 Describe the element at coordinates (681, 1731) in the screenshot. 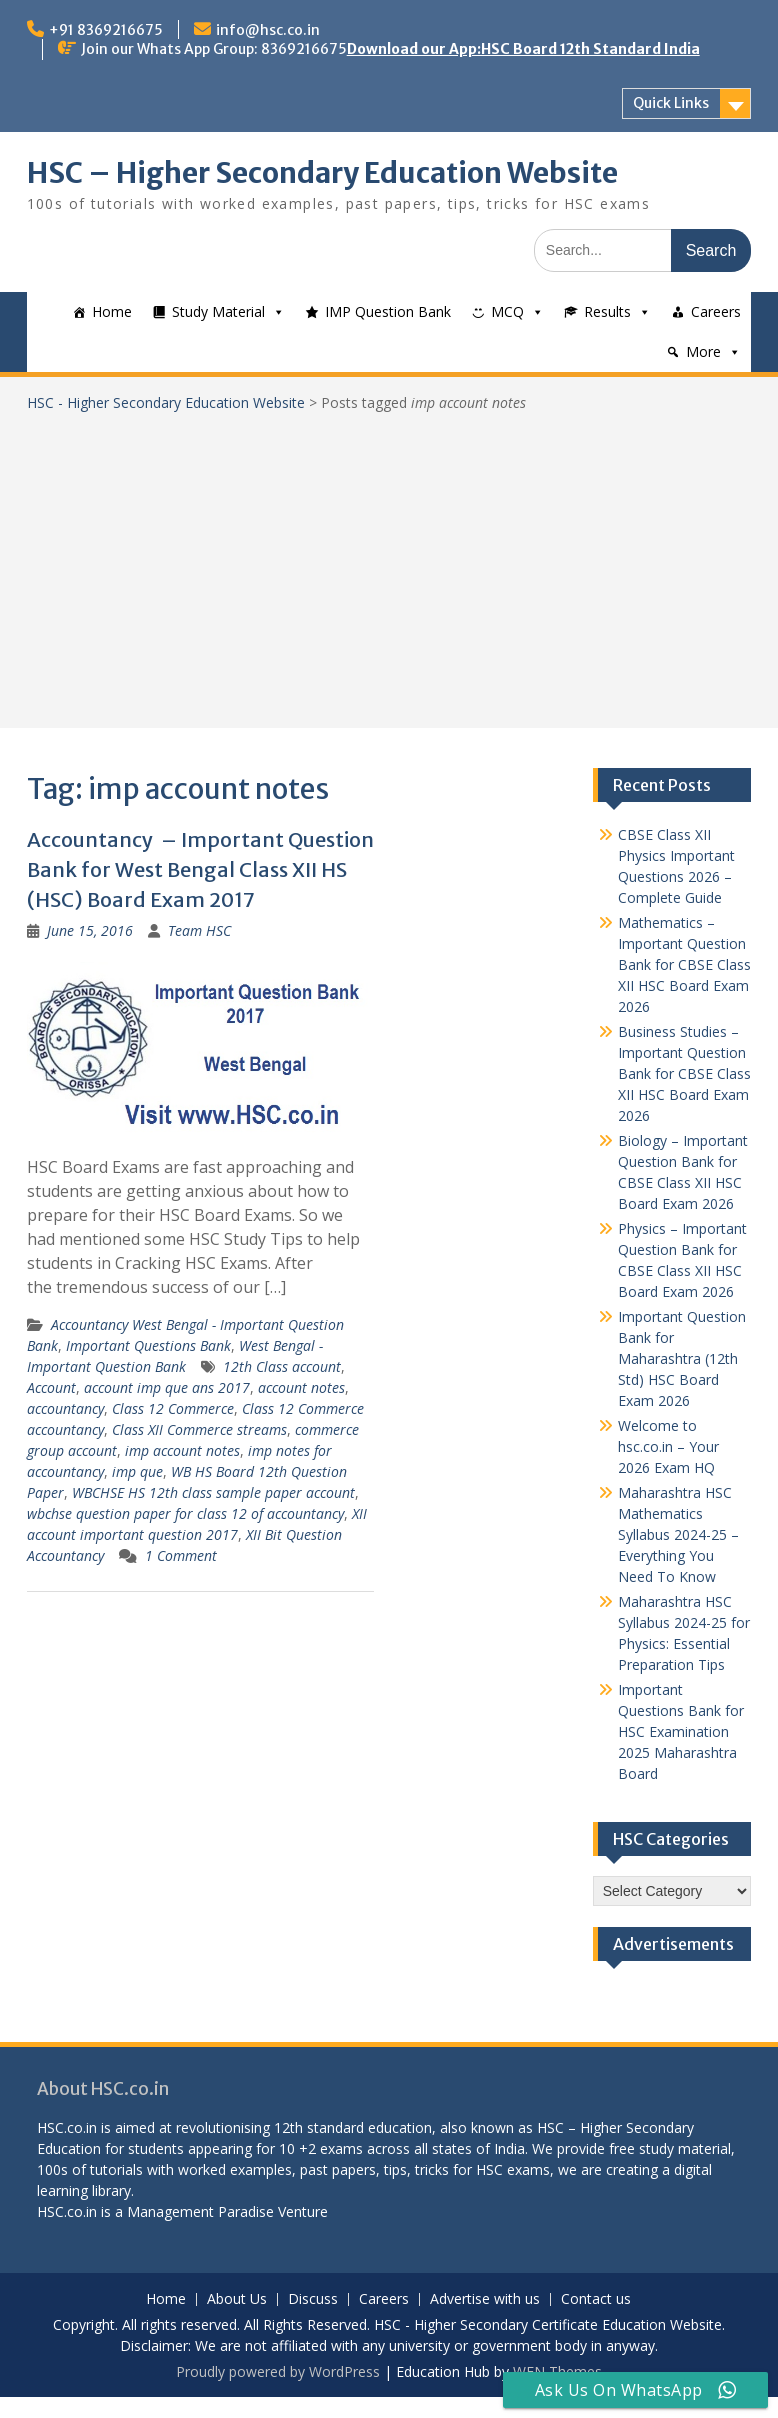

I see `Important Questions Bank for HSC Examination 2025 Maharashtra Board` at that location.